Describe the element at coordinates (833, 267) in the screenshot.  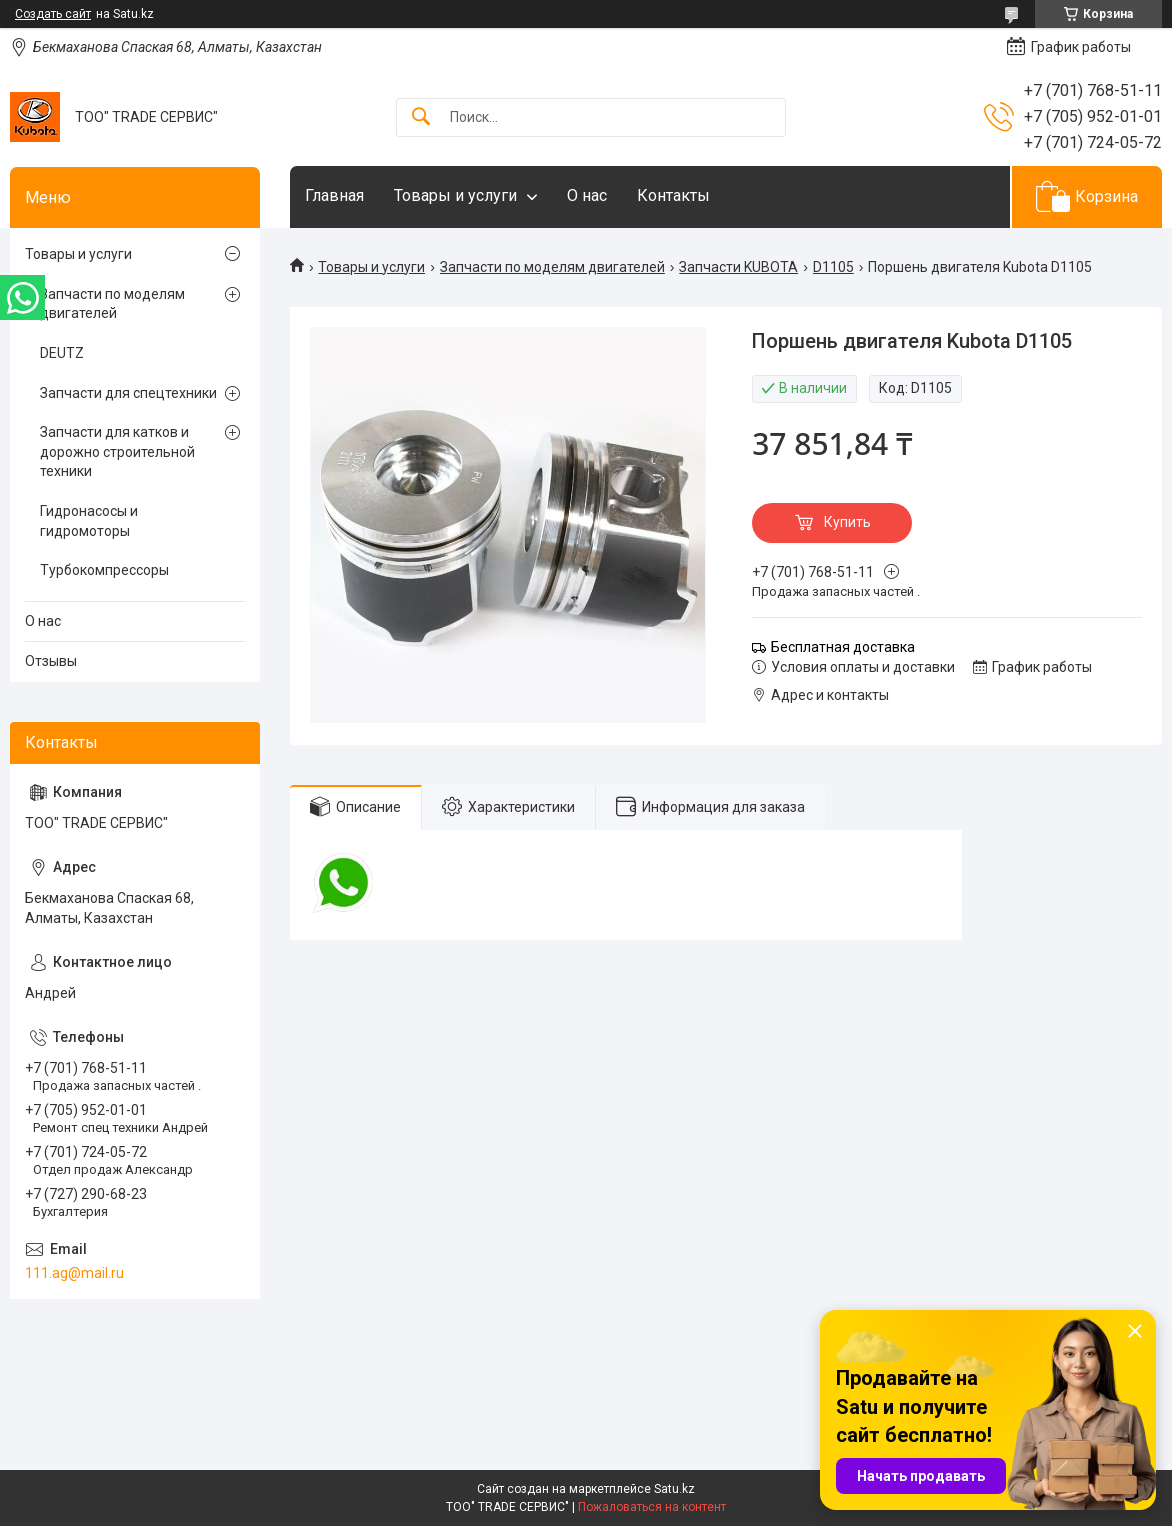
I see `D1105` at that location.